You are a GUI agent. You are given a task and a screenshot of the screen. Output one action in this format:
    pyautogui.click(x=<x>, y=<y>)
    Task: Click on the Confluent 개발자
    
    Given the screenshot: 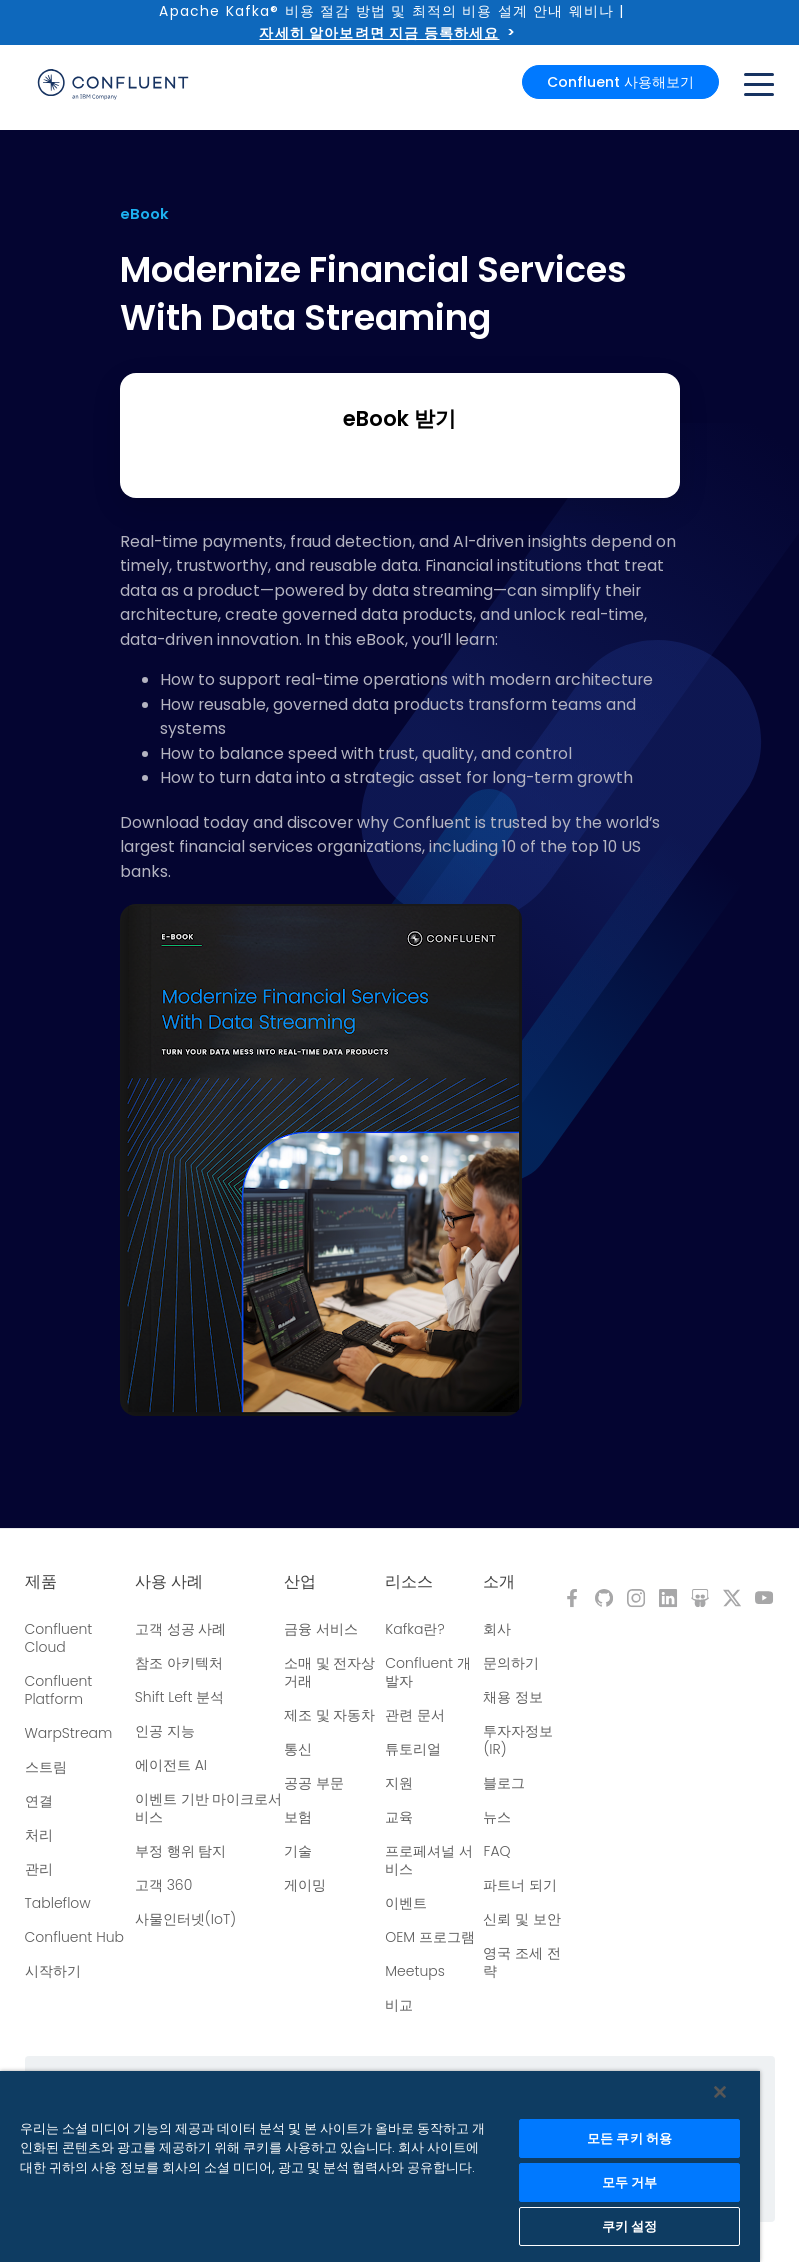 What is the action you would take?
    pyautogui.click(x=428, y=1672)
    